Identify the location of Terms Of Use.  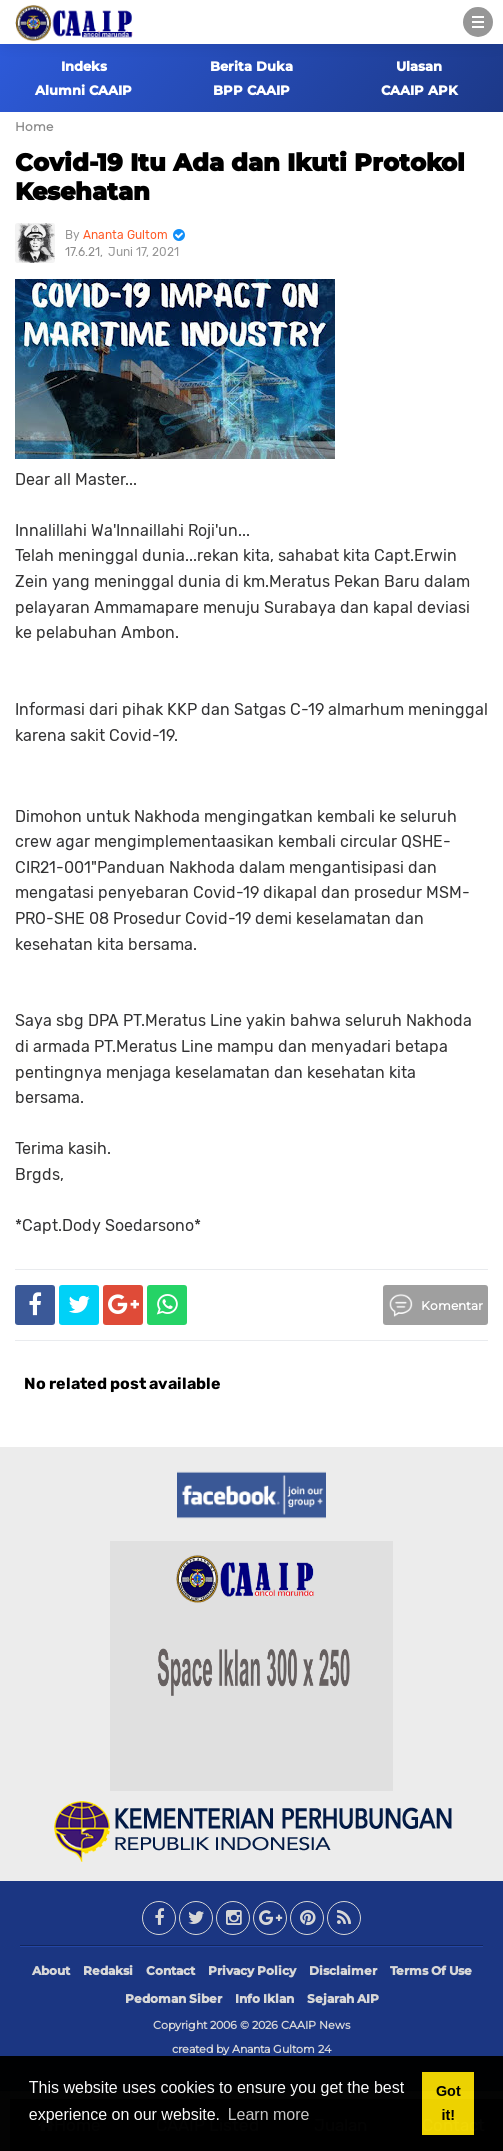
(431, 1970).